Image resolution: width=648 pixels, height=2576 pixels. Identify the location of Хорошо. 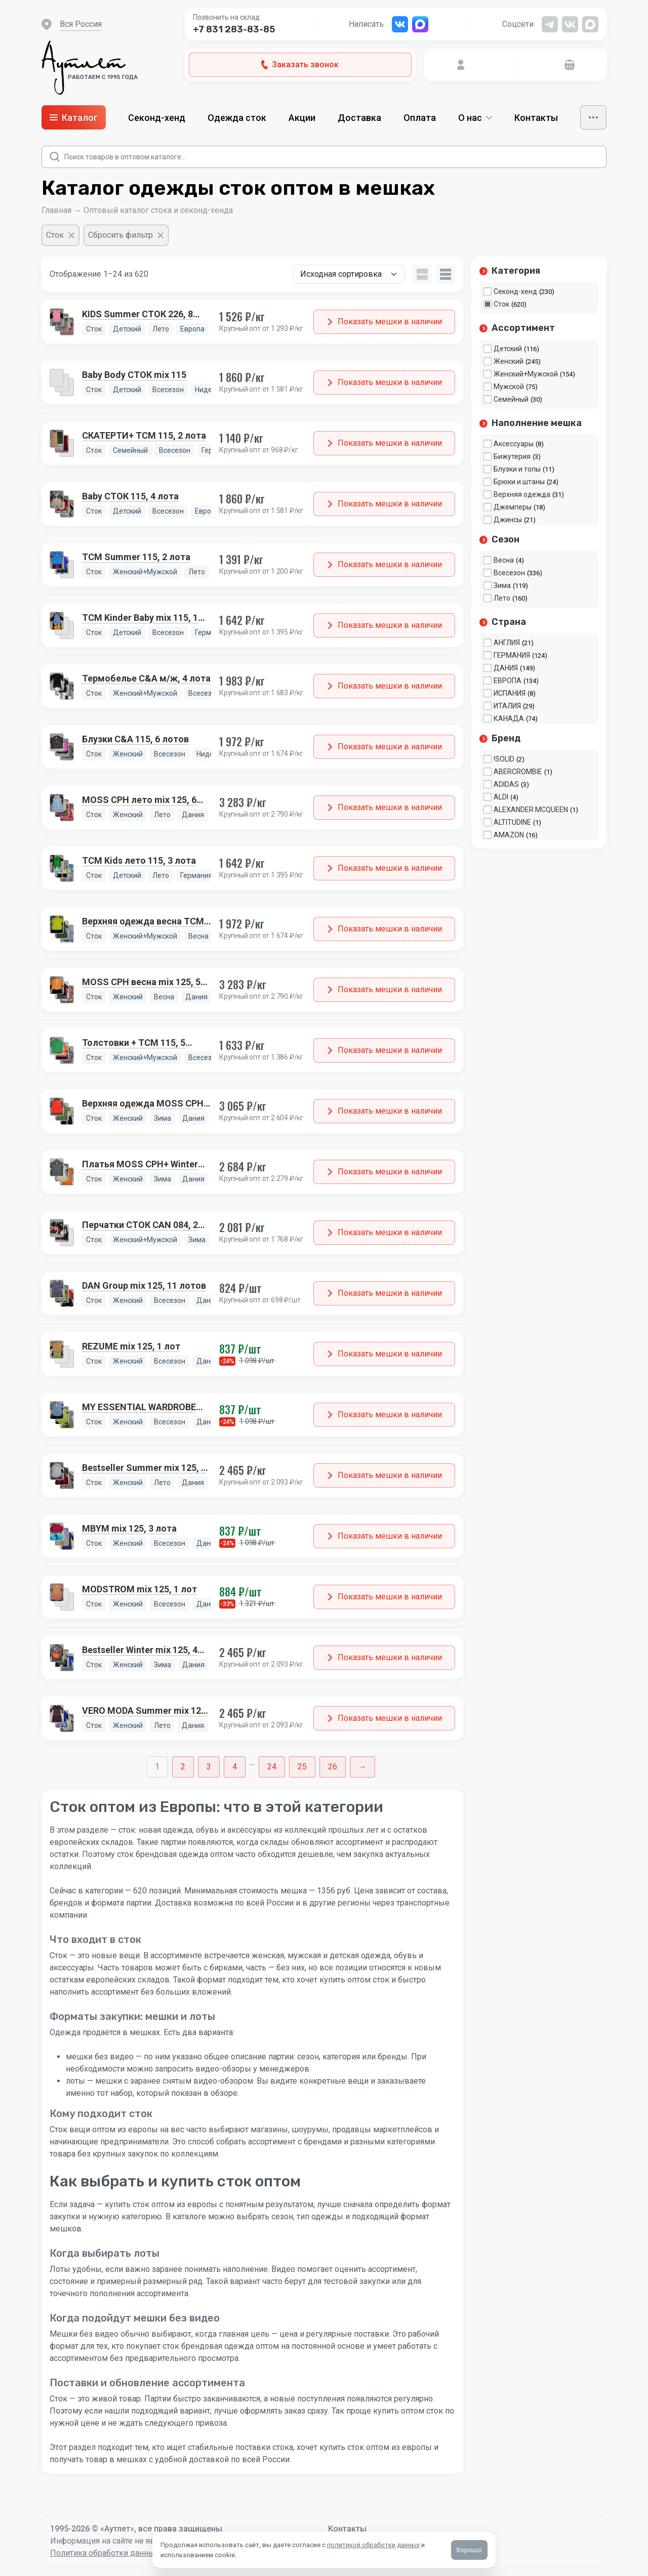
(469, 2550).